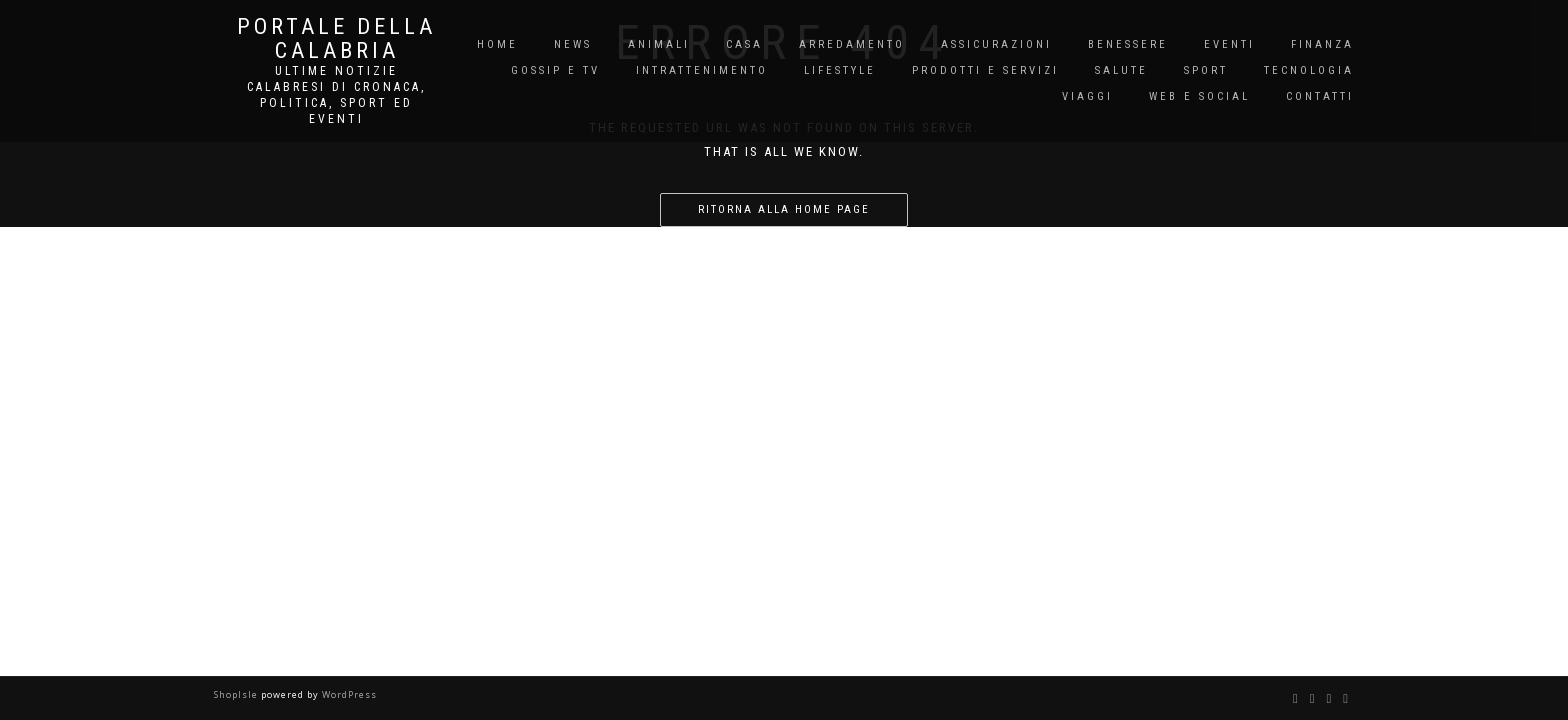 The width and height of the screenshot is (1568, 720). What do you see at coordinates (336, 95) in the screenshot?
I see `Ultime notizie Calabresi di cronaca, politica, sport ed eventi` at bounding box center [336, 95].